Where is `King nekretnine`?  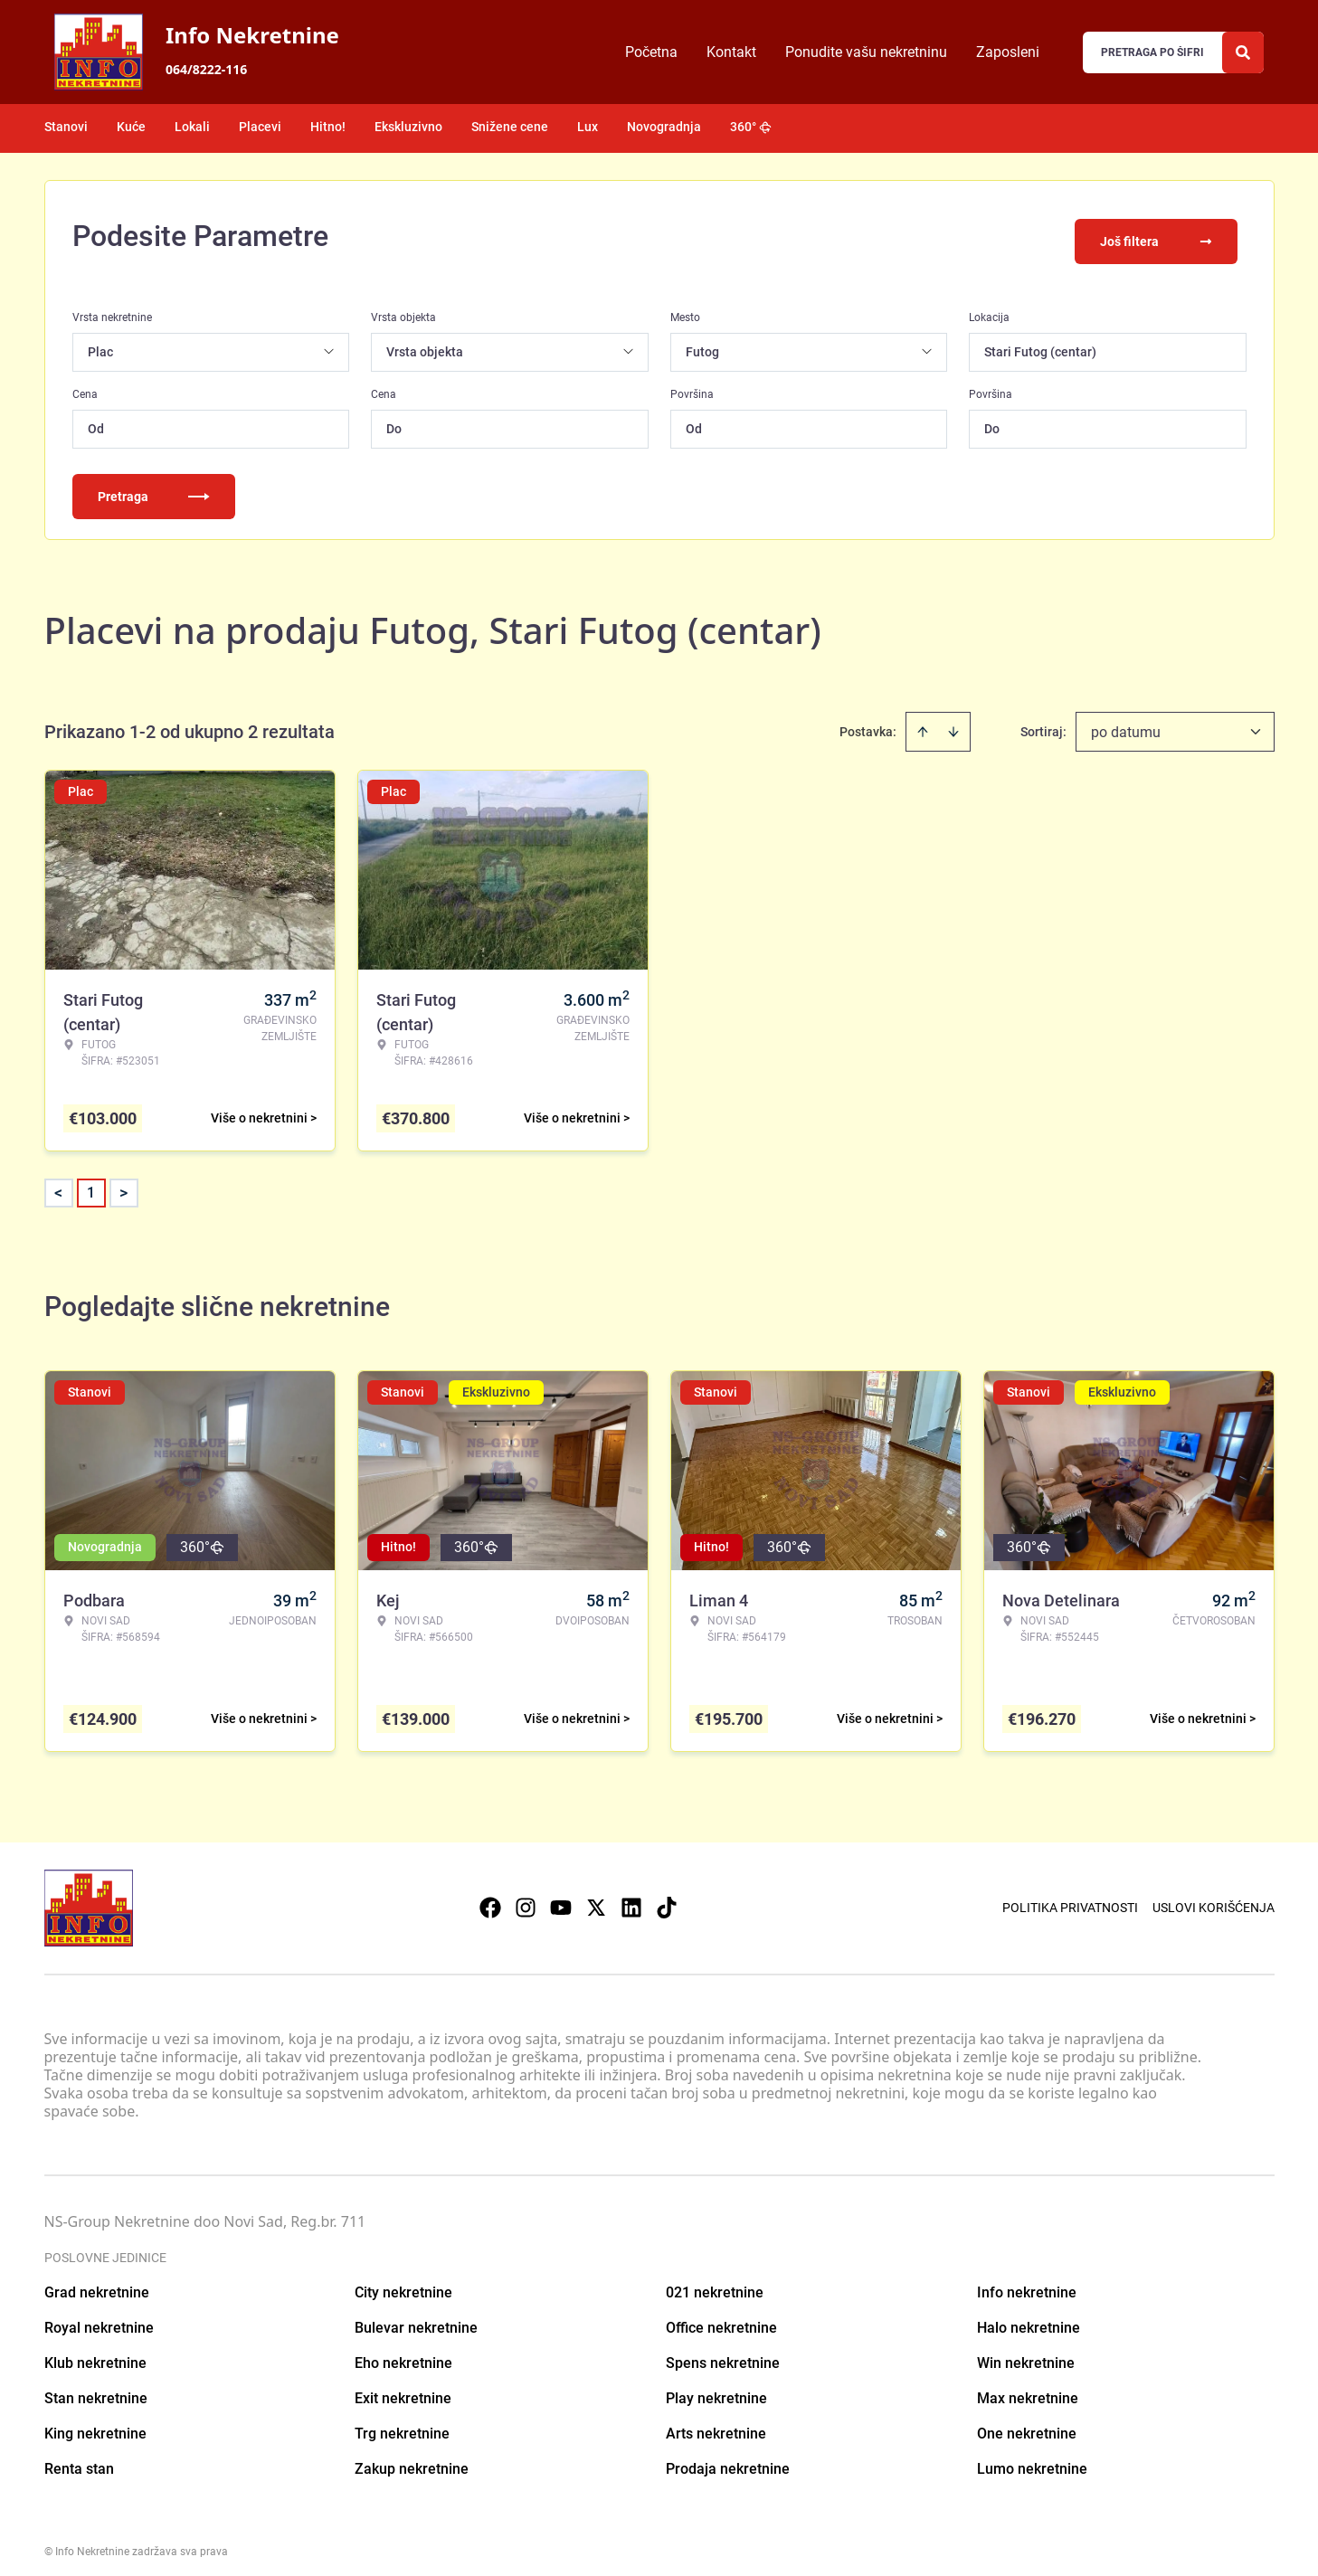 King nekretnine is located at coordinates (95, 2422).